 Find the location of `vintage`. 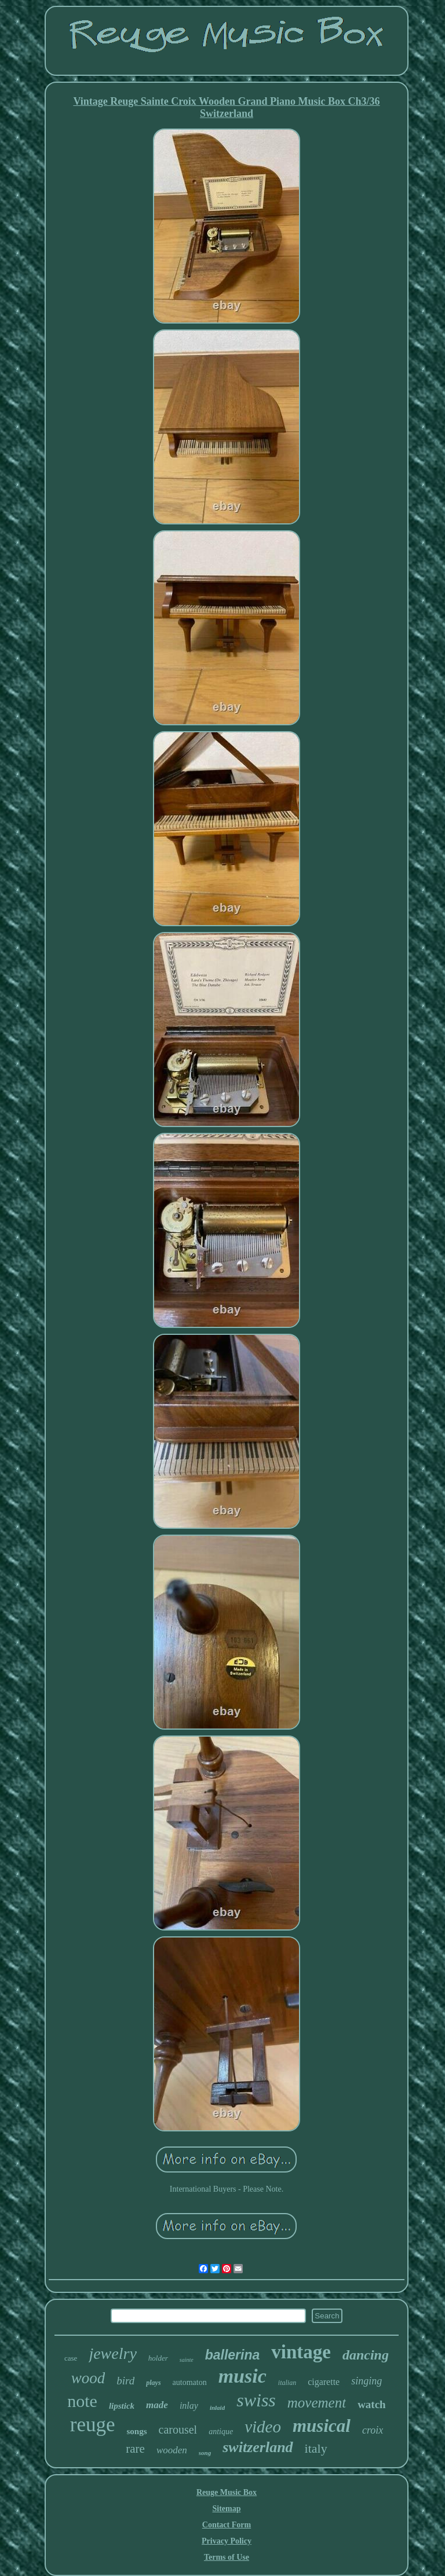

vintage is located at coordinates (301, 2352).